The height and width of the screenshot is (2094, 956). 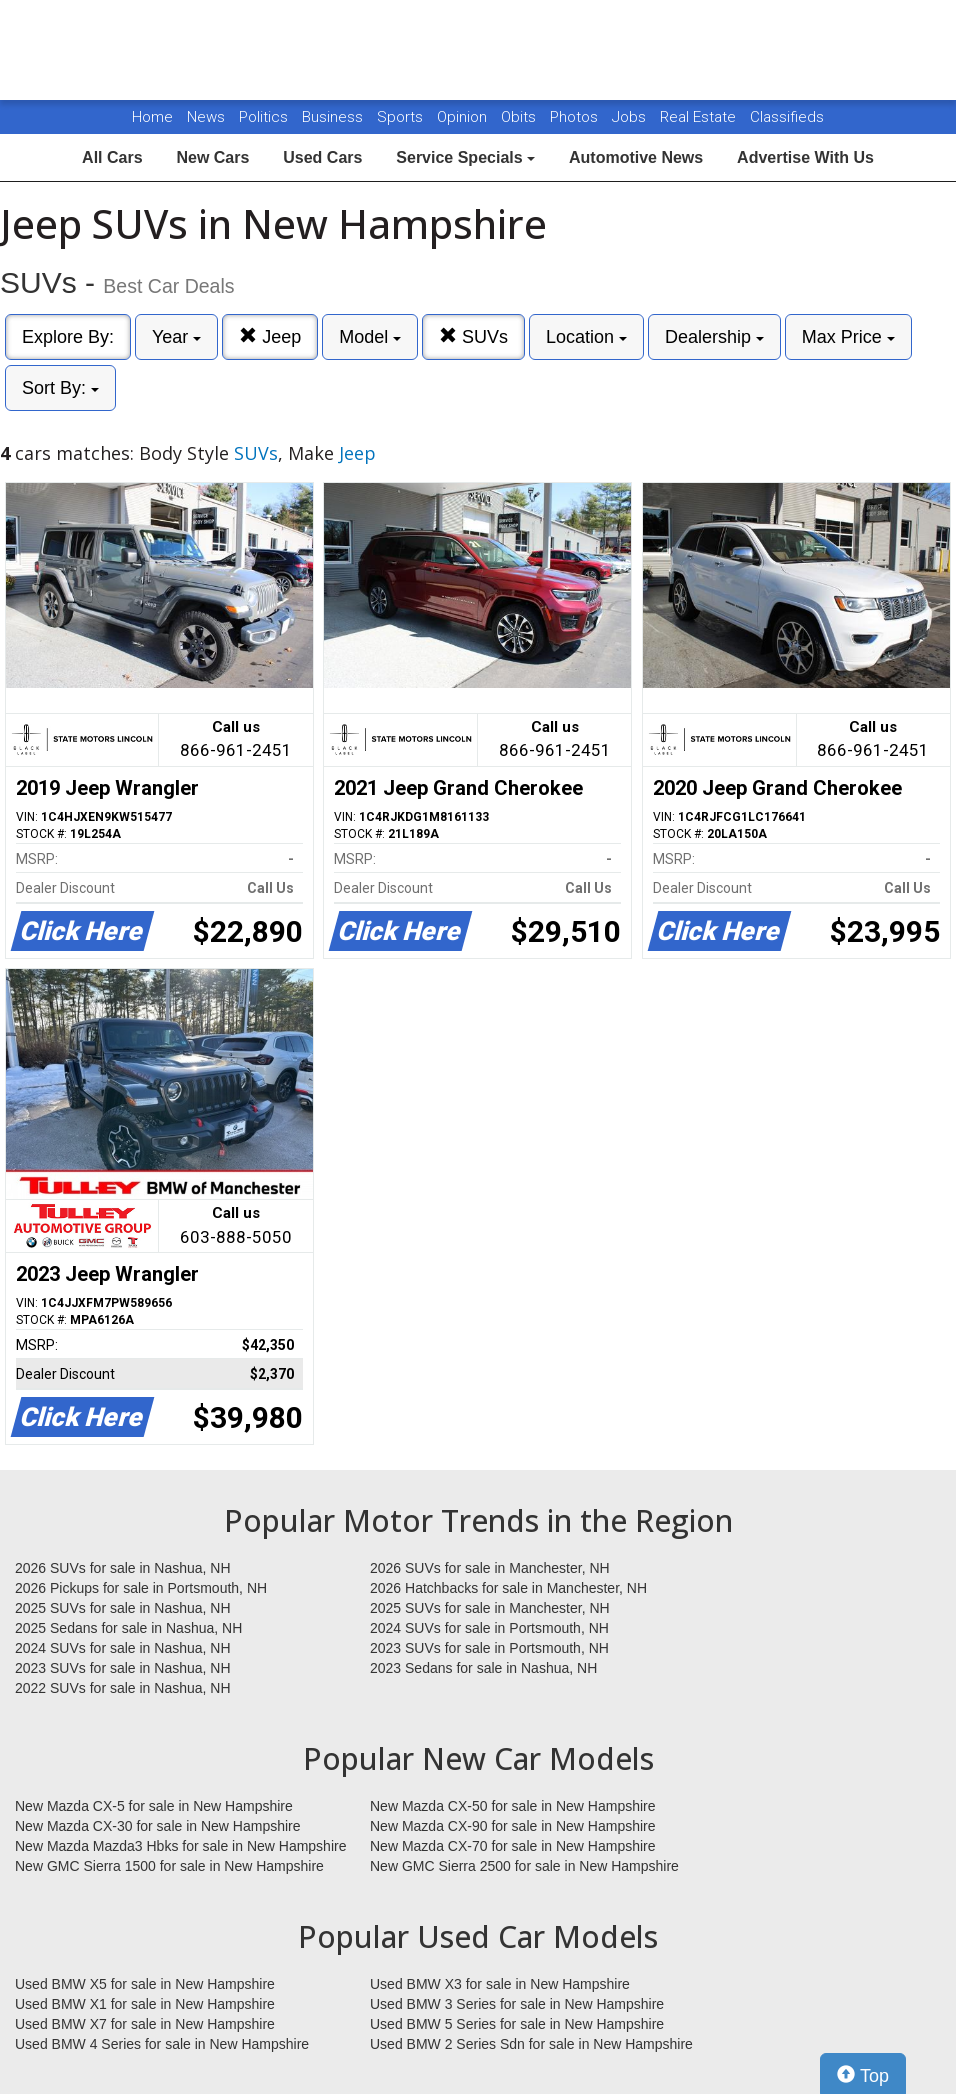 What do you see at coordinates (513, 1846) in the screenshot?
I see `New Mazda CX-70 for sale in New Hampshire` at bounding box center [513, 1846].